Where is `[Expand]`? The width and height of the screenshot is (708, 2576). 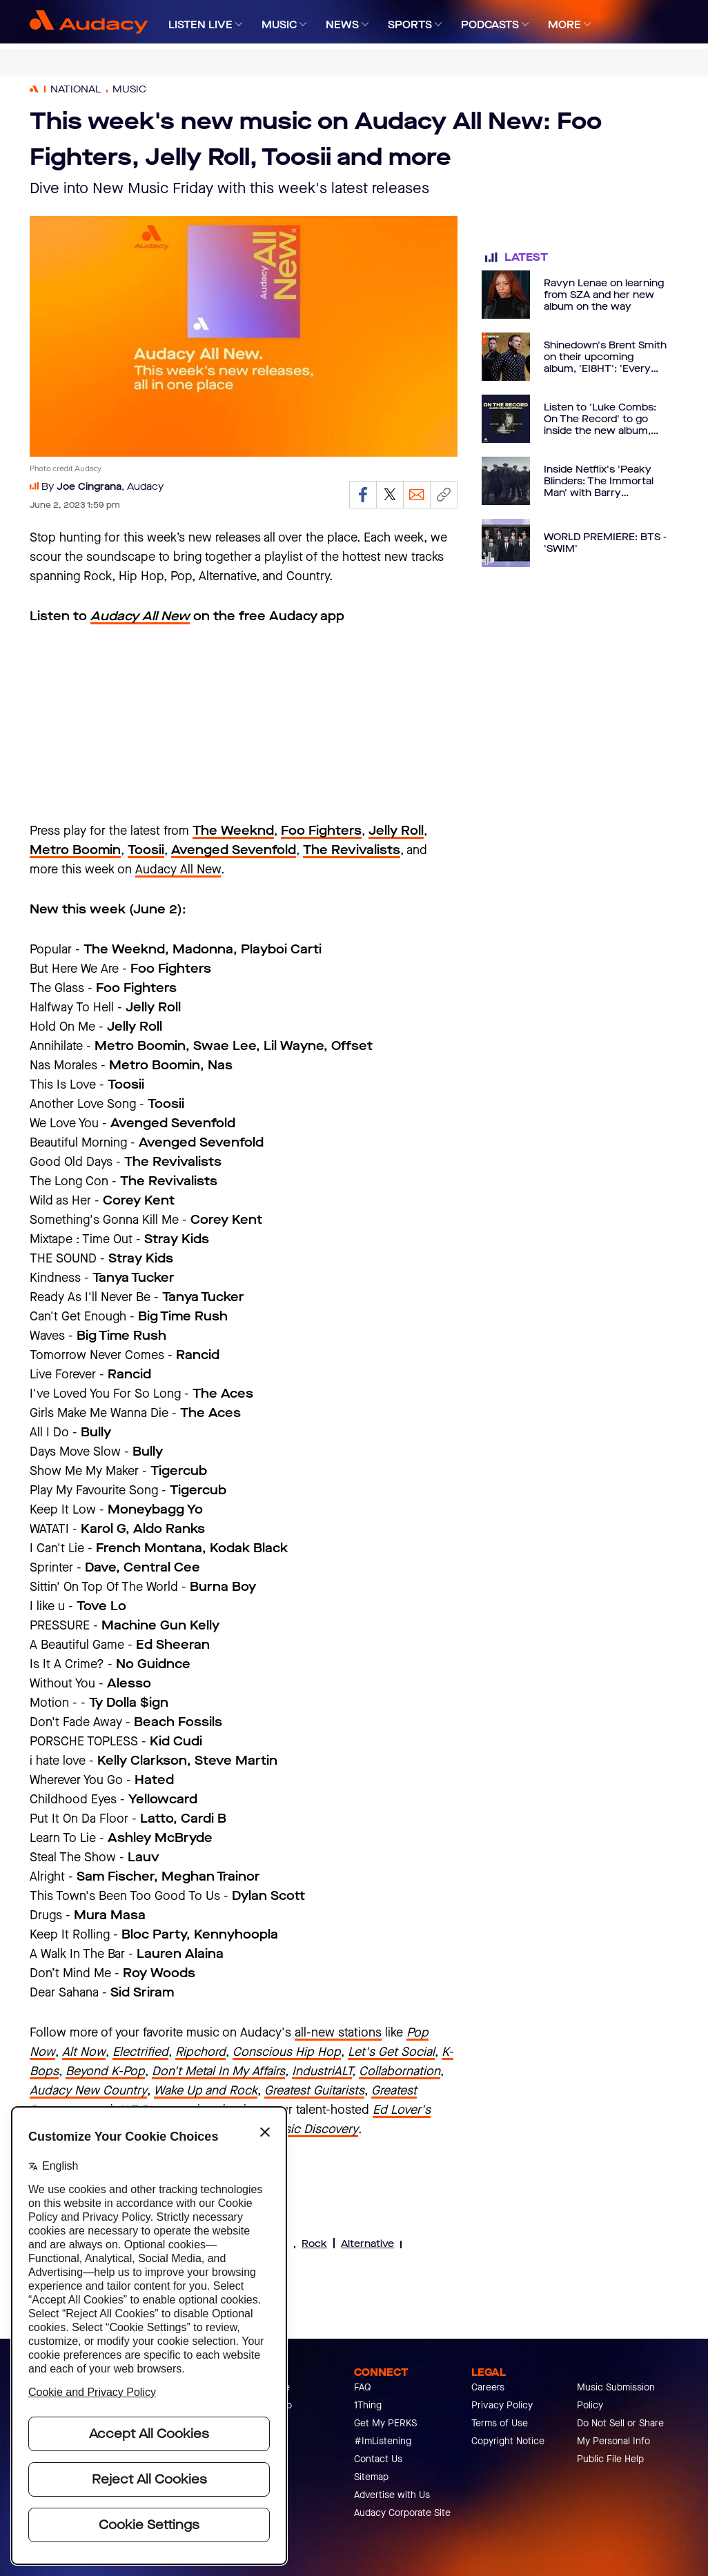 [Expand] is located at coordinates (238, 24).